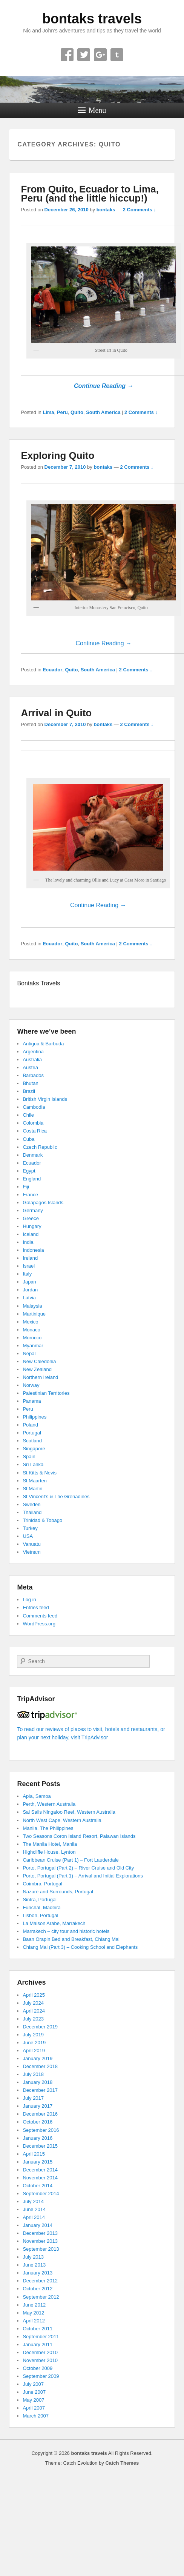  What do you see at coordinates (122, 2463) in the screenshot?
I see `Catch Themes` at bounding box center [122, 2463].